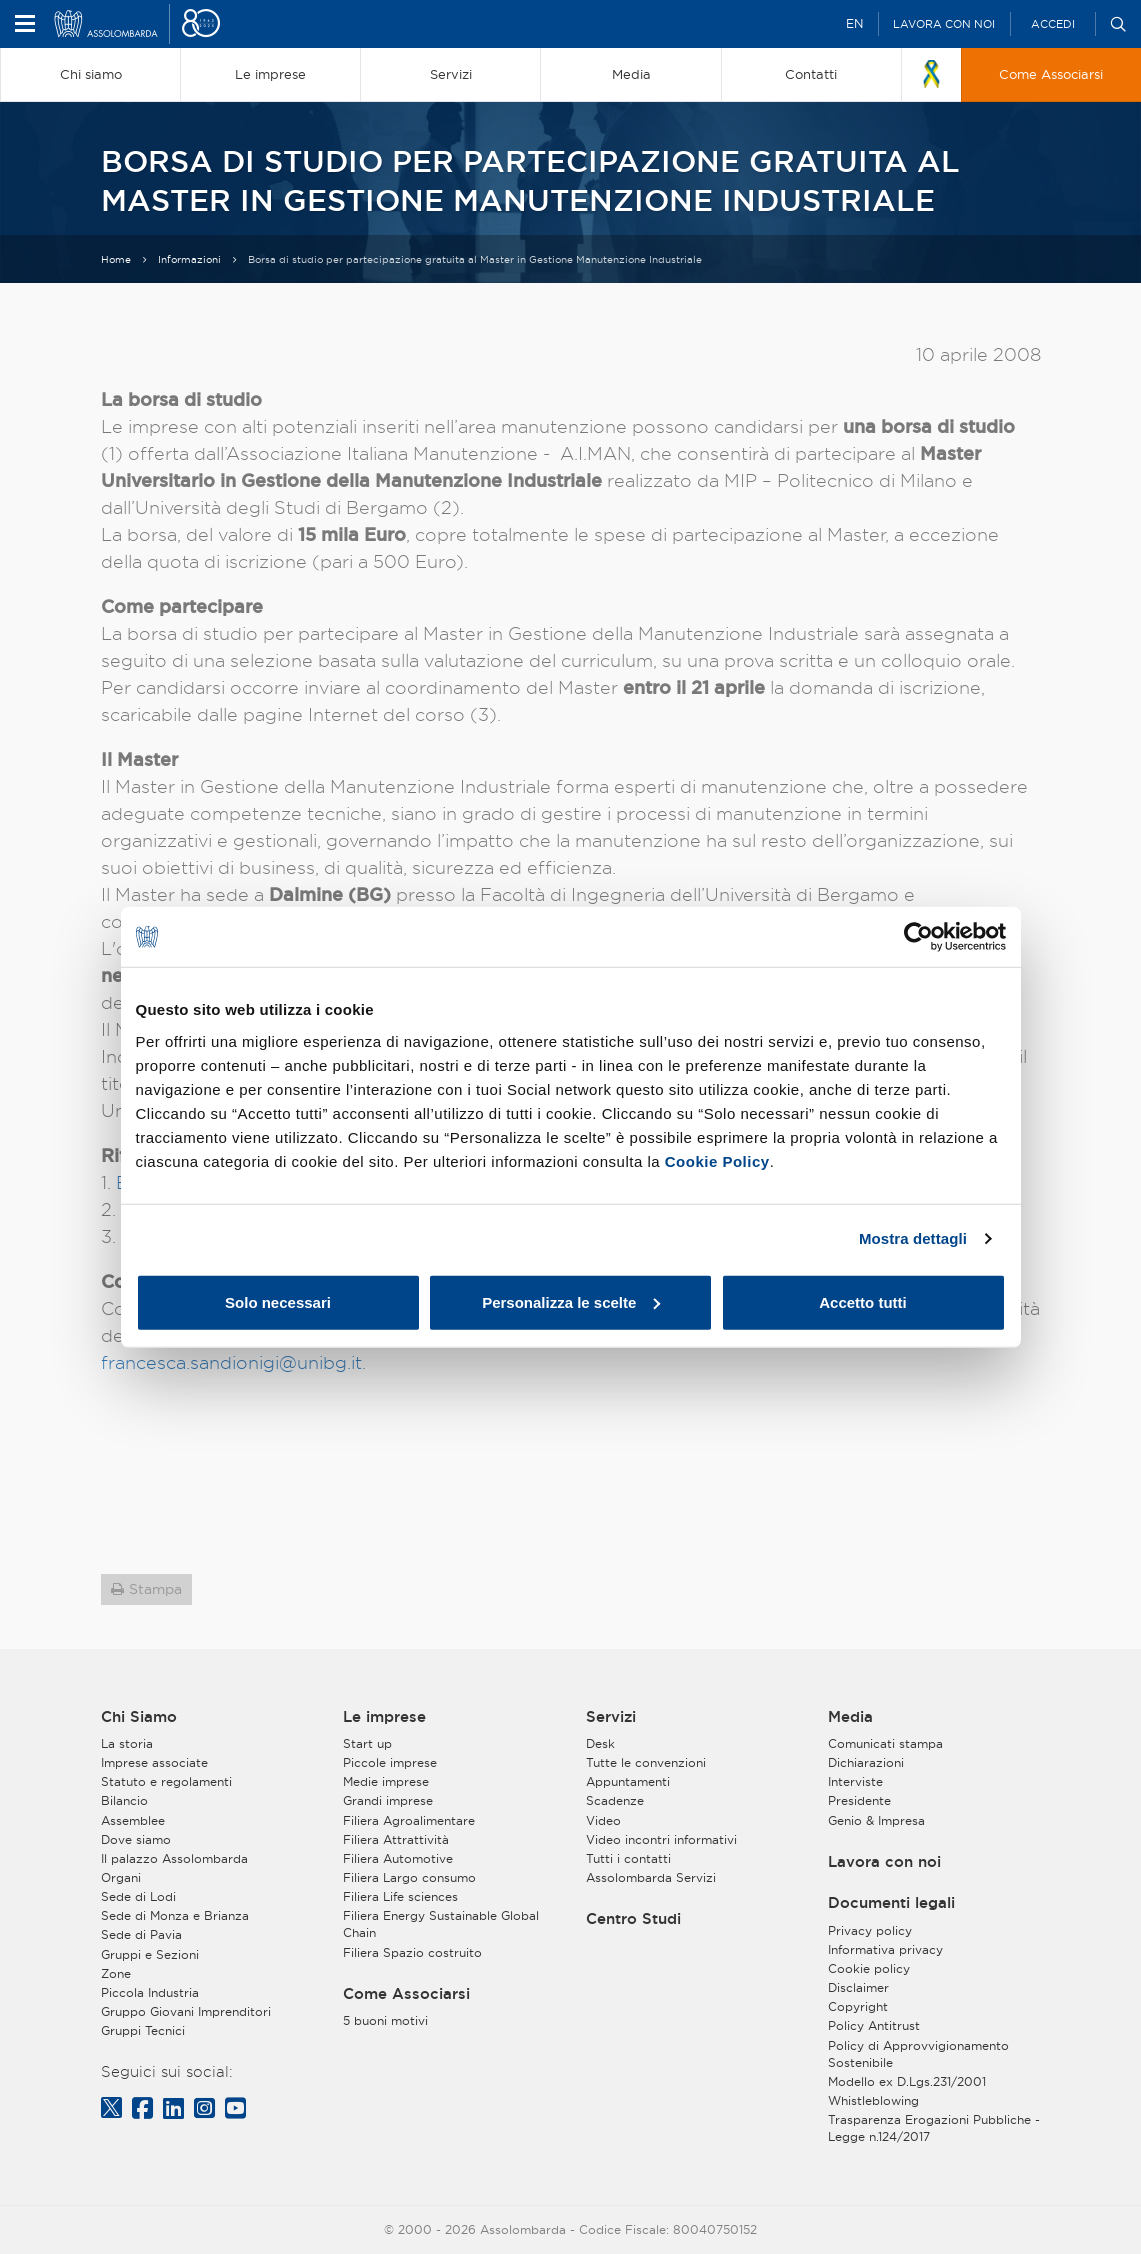 Image resolution: width=1141 pixels, height=2254 pixels. I want to click on Interviste, so click(855, 1781).